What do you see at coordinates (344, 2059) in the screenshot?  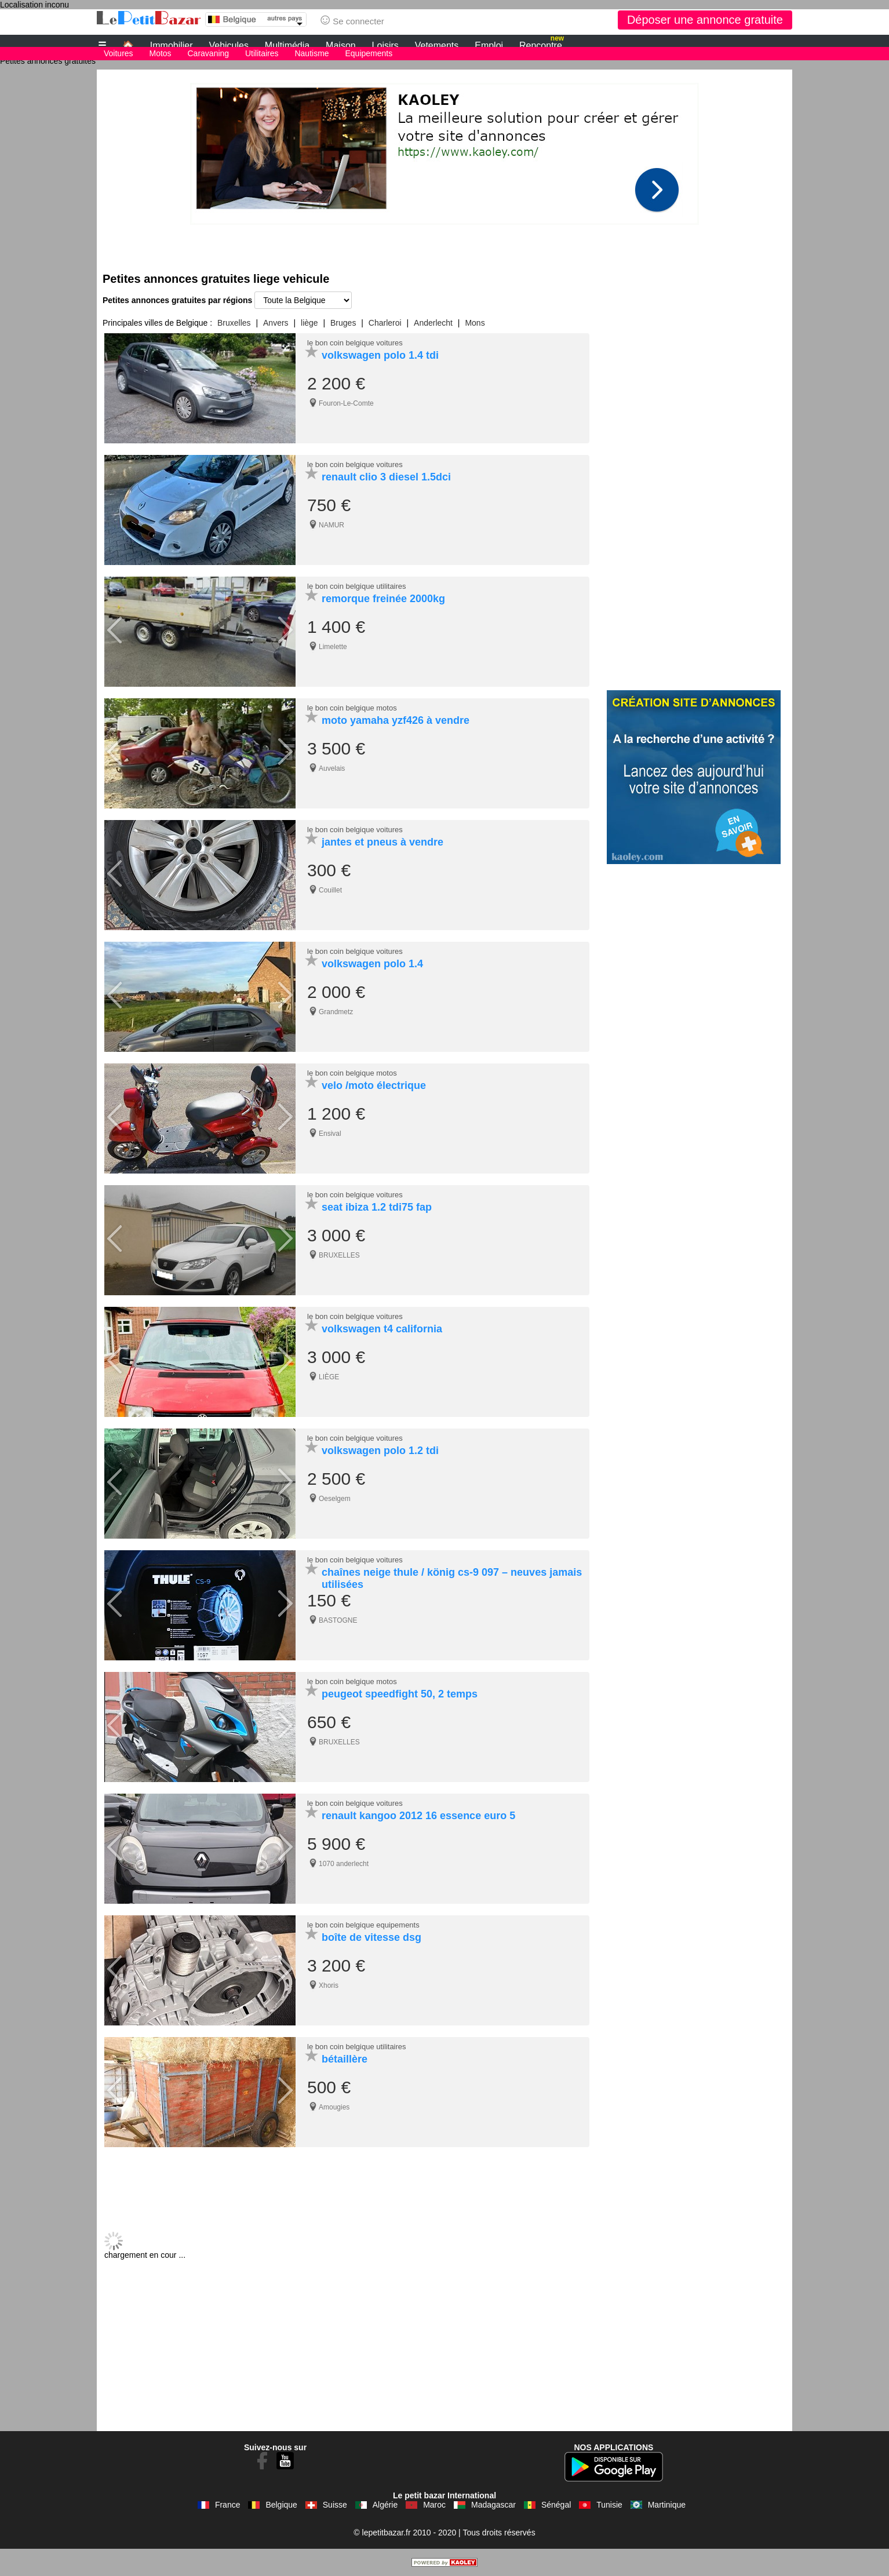 I see `bétaillère` at bounding box center [344, 2059].